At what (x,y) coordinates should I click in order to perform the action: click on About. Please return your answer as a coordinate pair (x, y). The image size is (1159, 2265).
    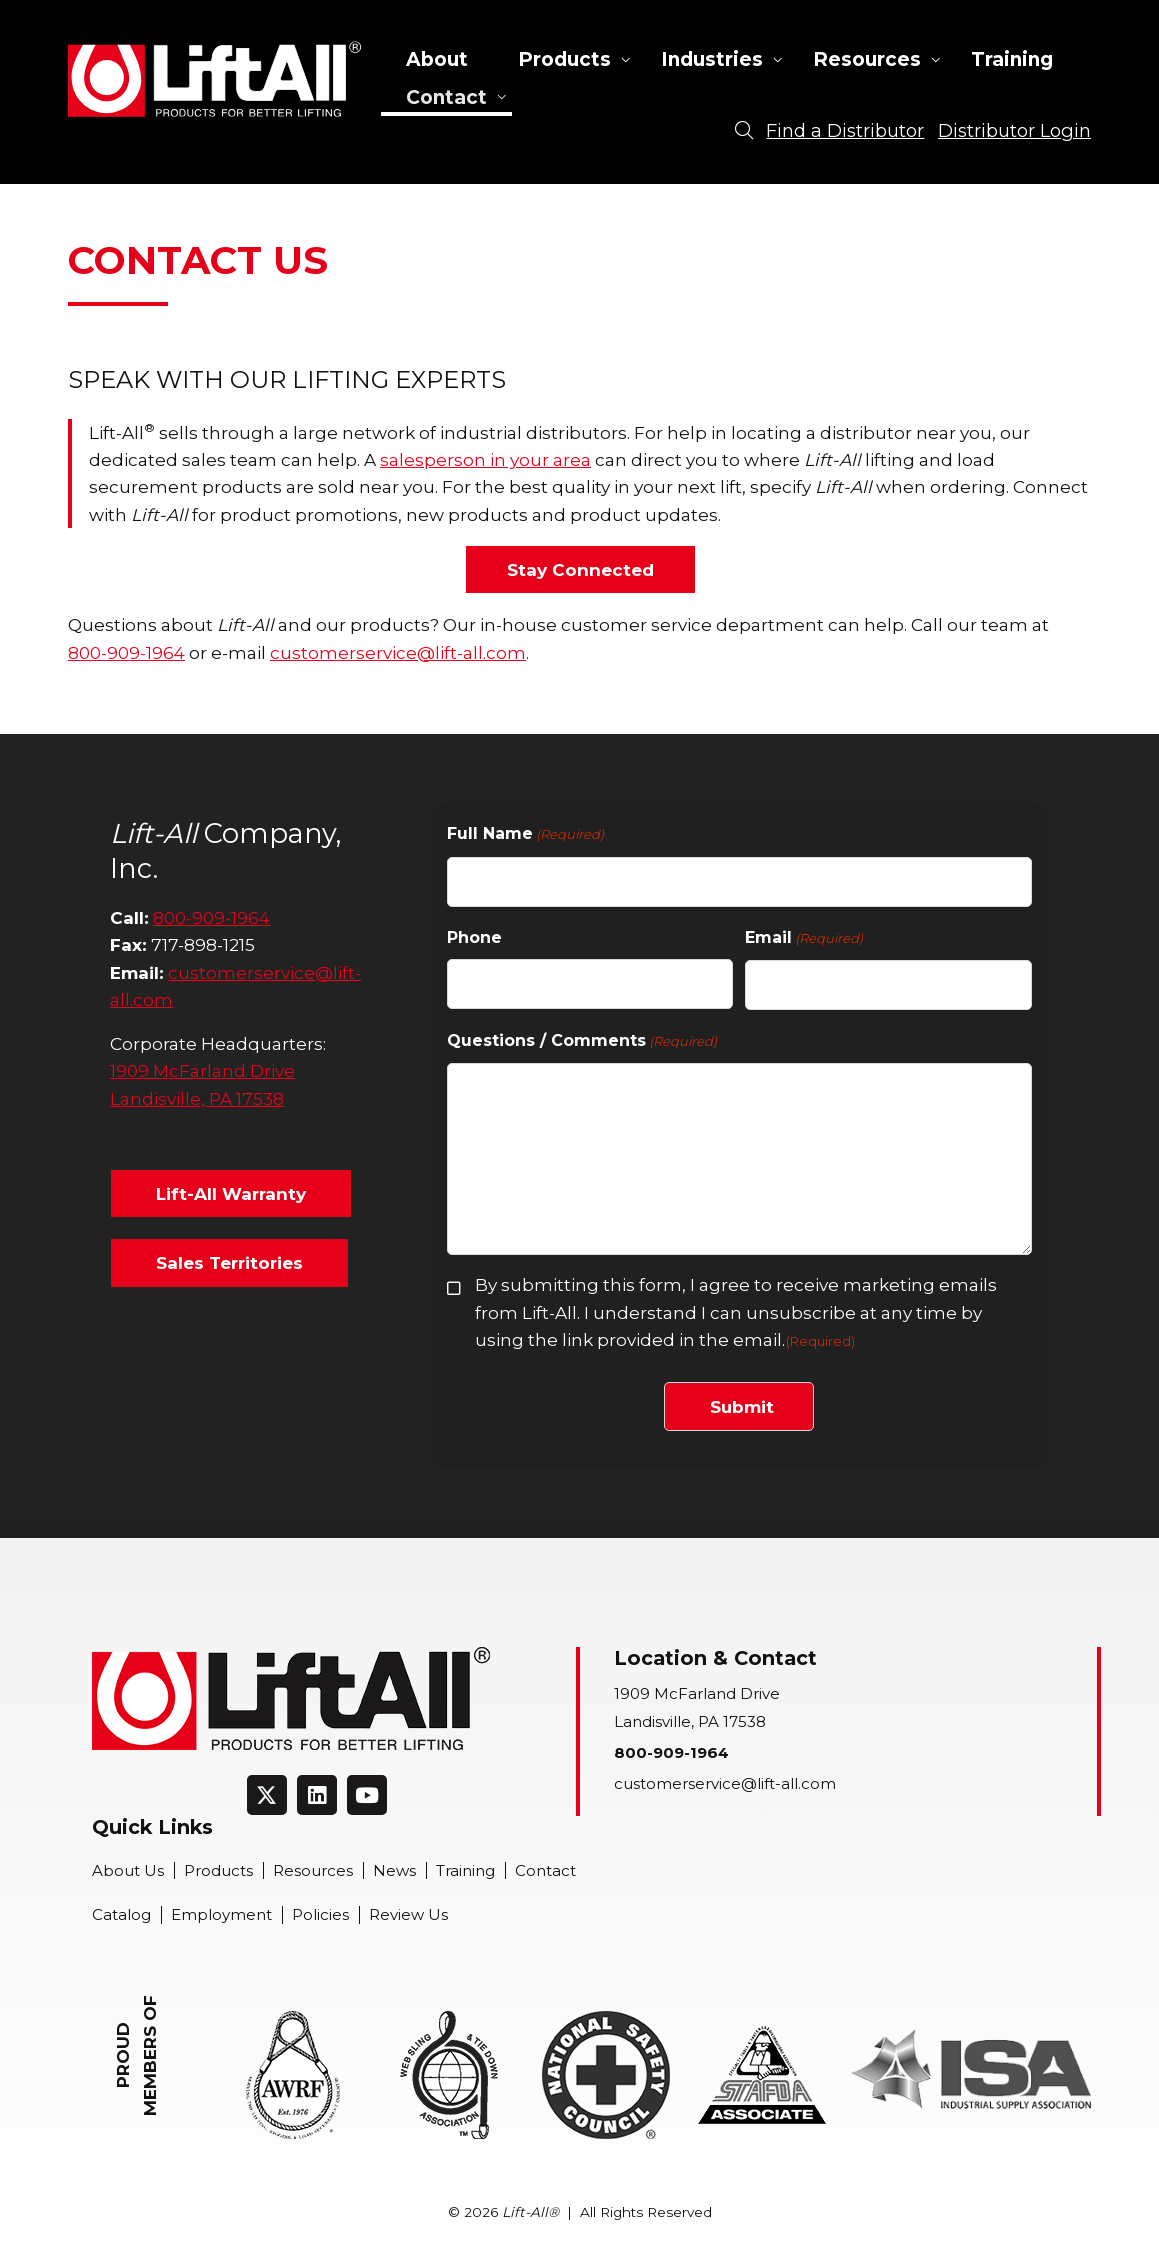
    Looking at the image, I should click on (437, 59).